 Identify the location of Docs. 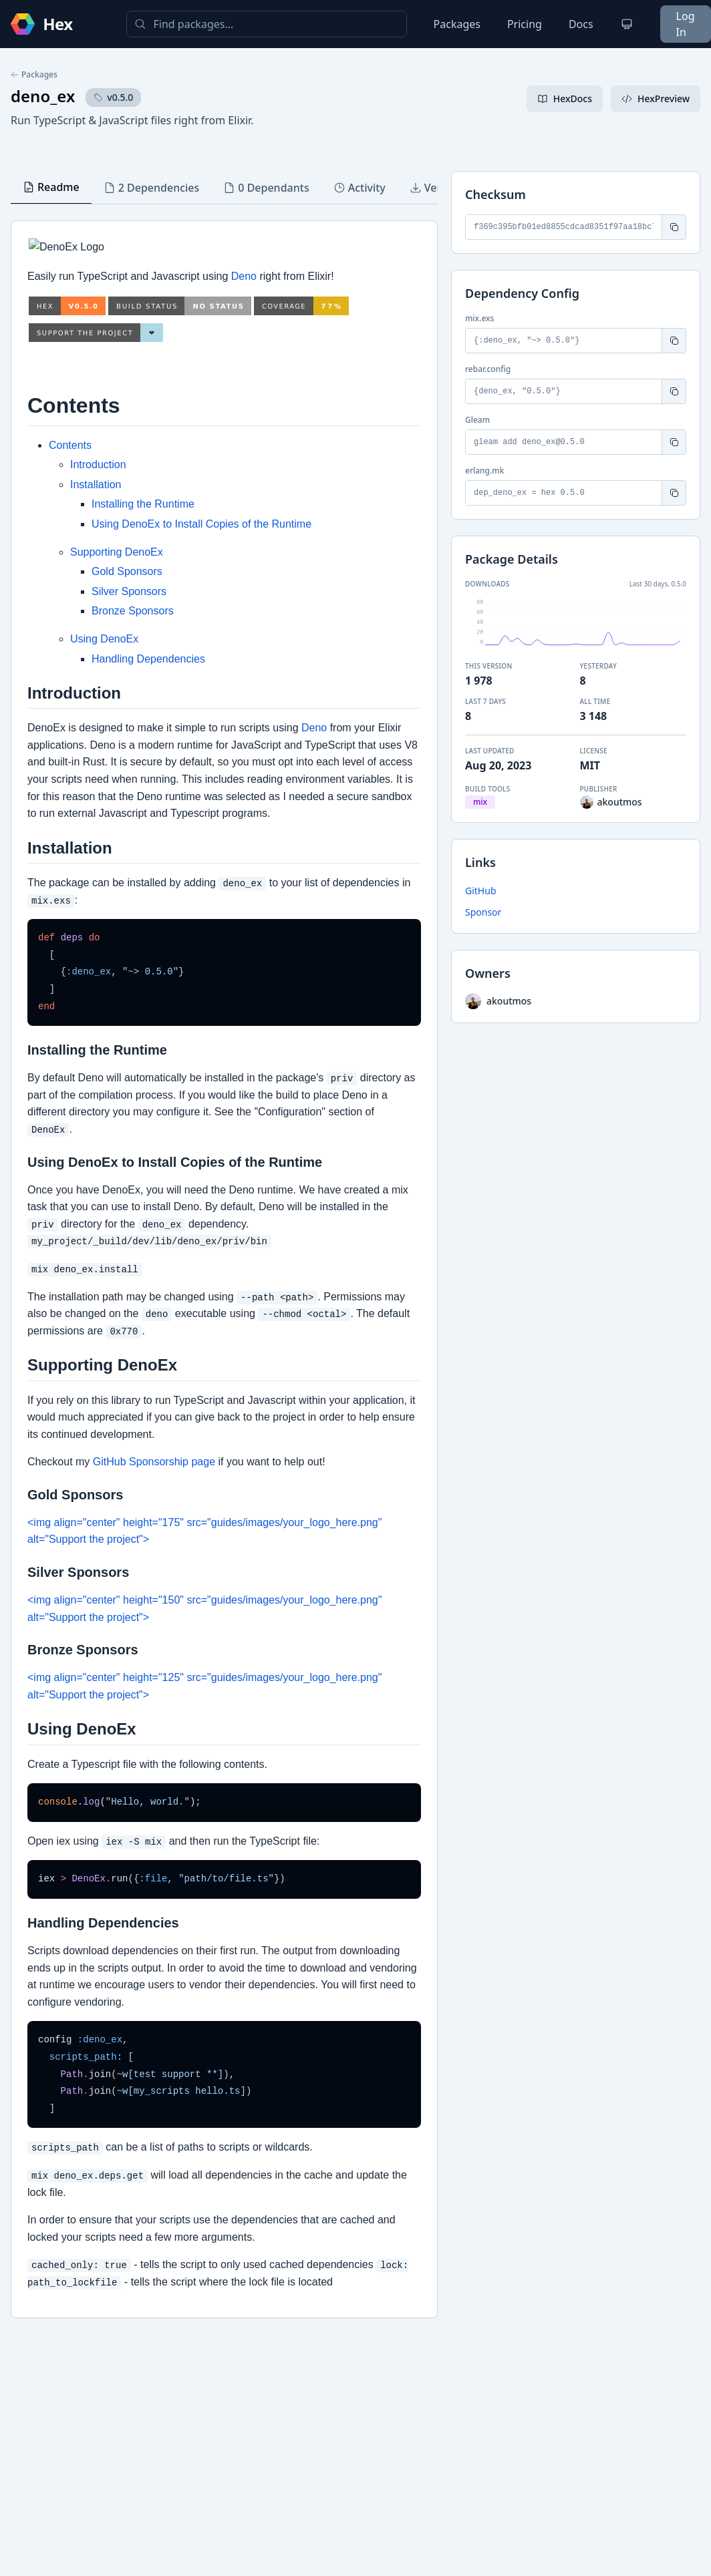
(581, 24).